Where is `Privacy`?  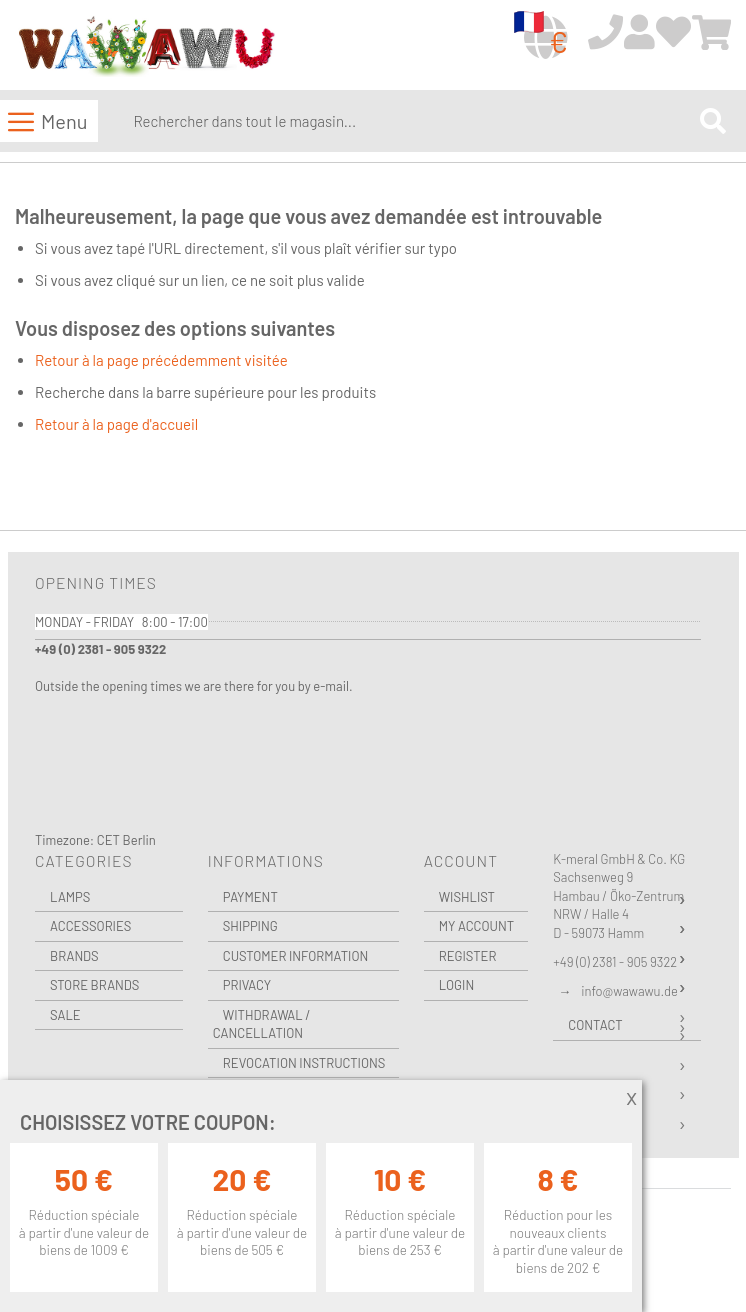
Privacy is located at coordinates (247, 985).